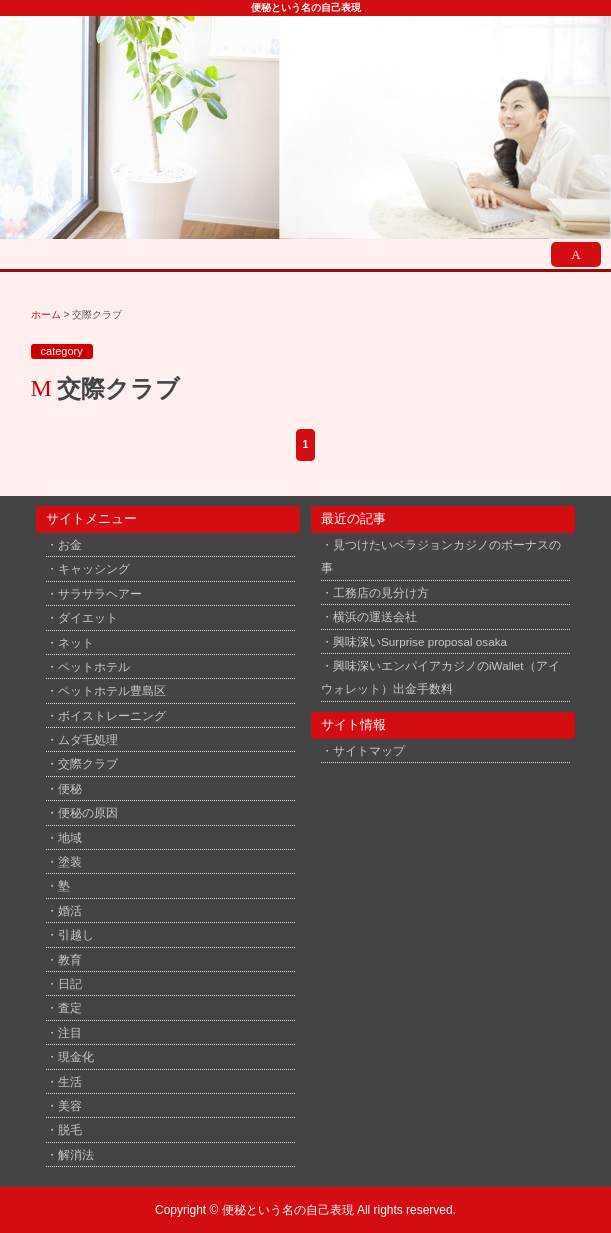 The image size is (611, 1233). I want to click on サイトマップ, so click(369, 750).